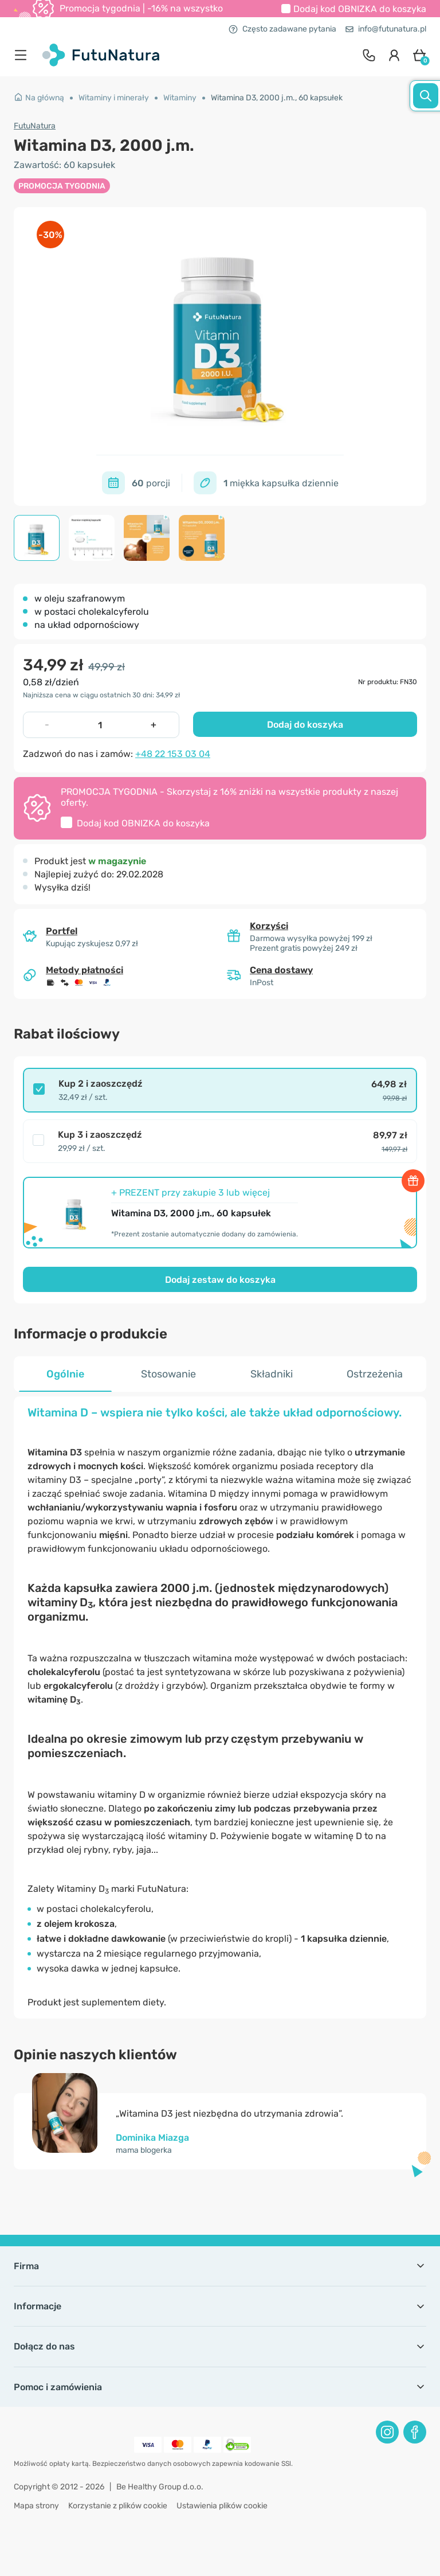 The image size is (440, 2576). Describe the element at coordinates (305, 724) in the screenshot. I see `Dodaj do koszyka` at that location.